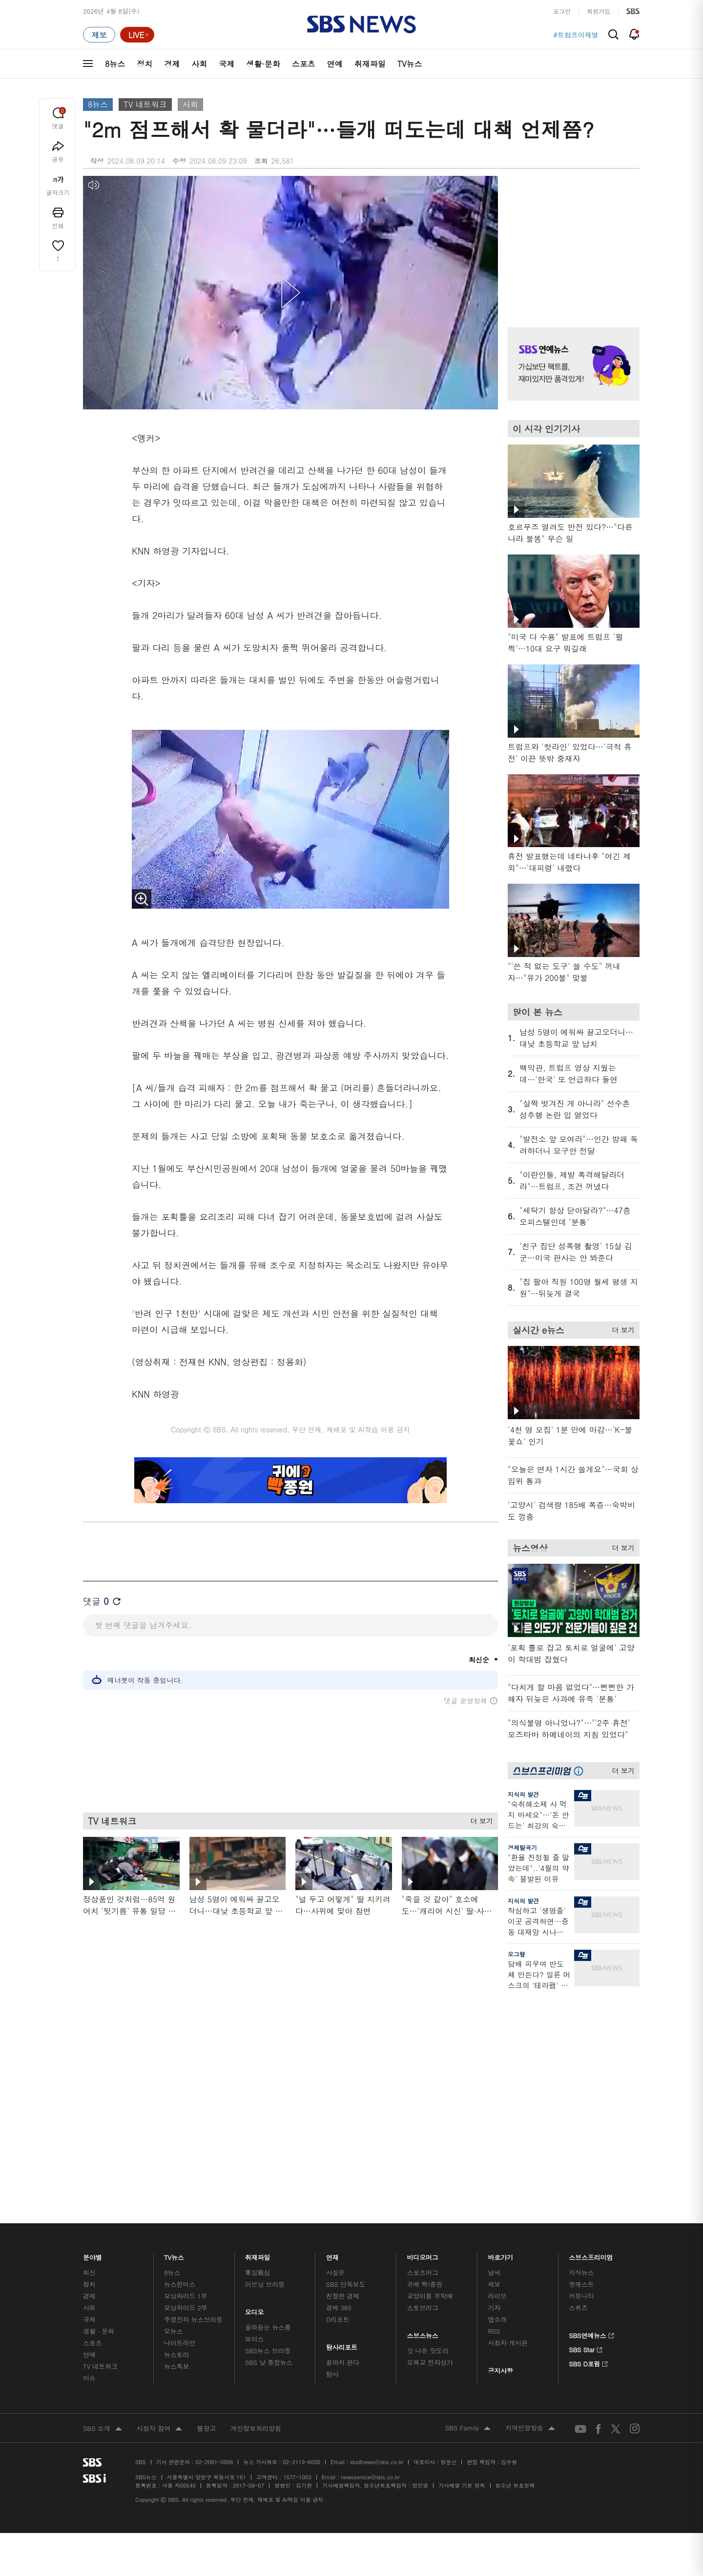 The height and width of the screenshot is (2576, 703). I want to click on 지역민영방송, so click(530, 2186).